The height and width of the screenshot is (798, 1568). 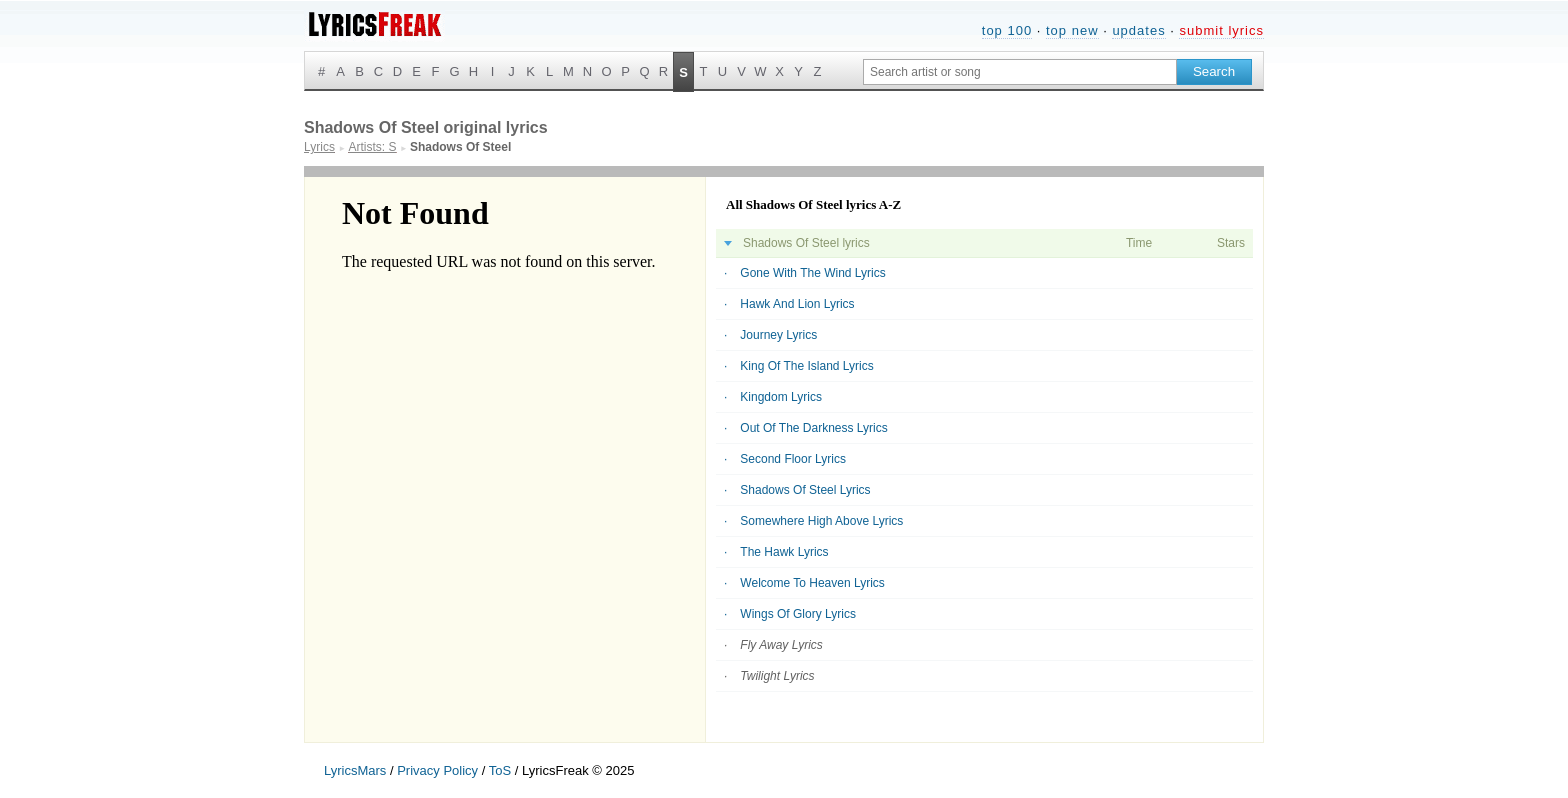 I want to click on ToS, so click(x=500, y=770).